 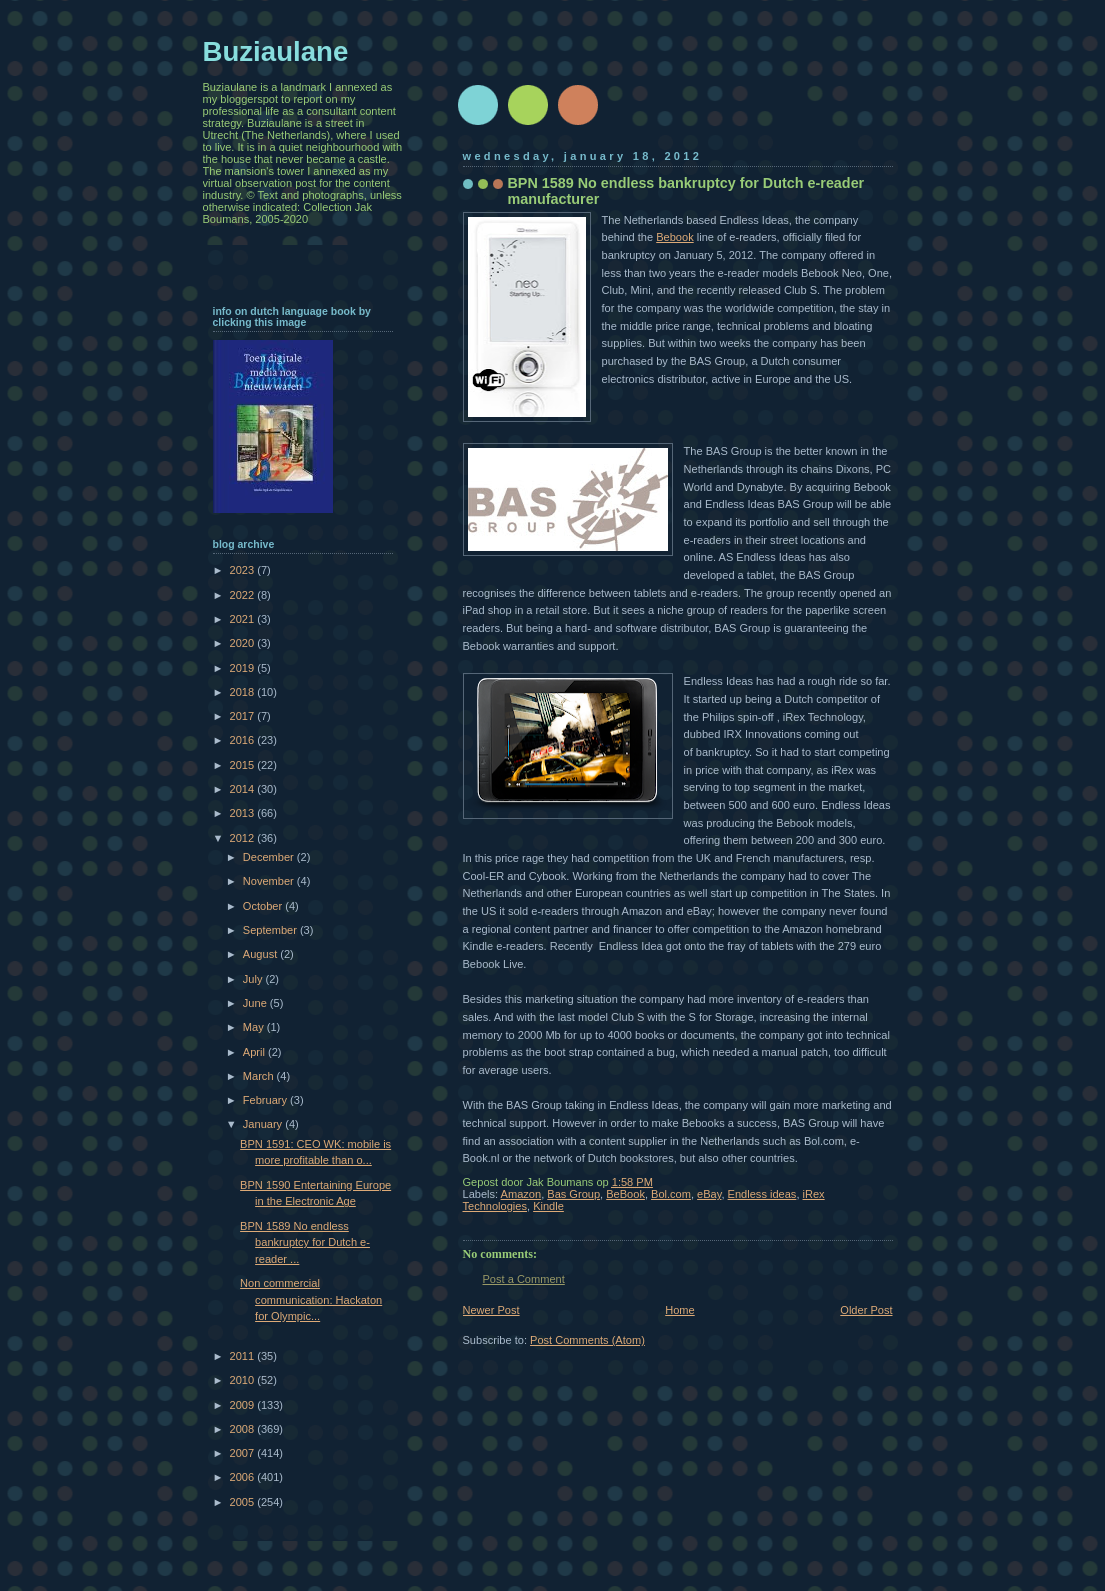 I want to click on 2016, so click(x=244, y=740).